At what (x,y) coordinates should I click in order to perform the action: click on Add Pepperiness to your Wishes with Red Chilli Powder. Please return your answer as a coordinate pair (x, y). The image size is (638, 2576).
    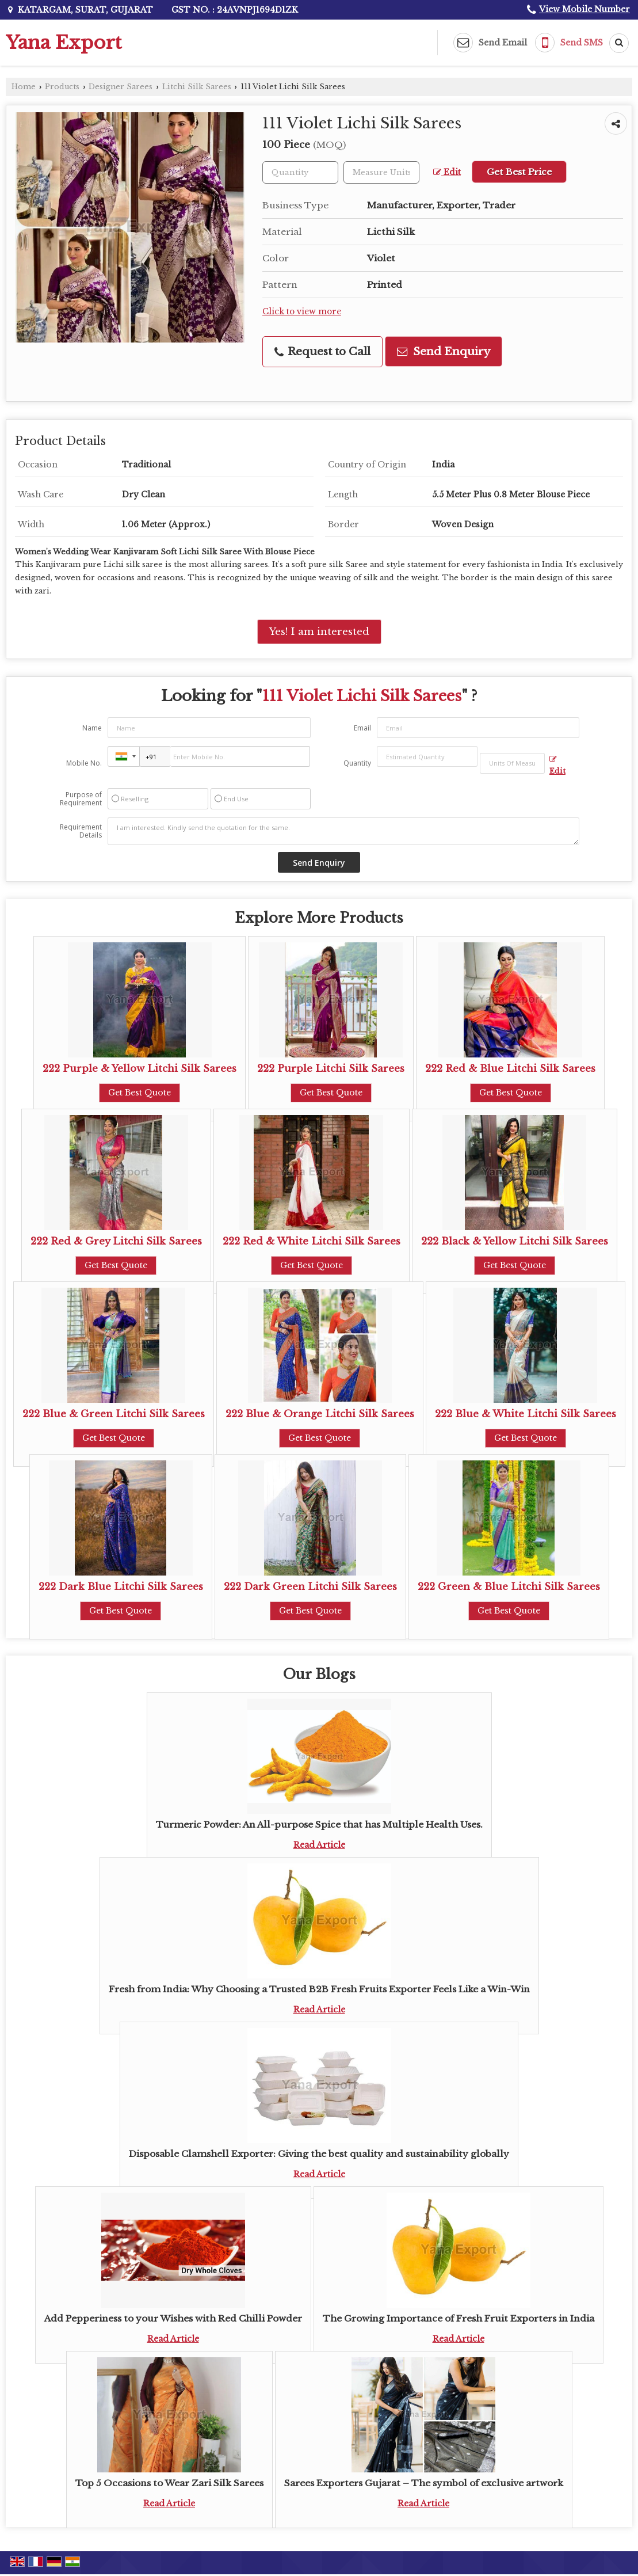
    Looking at the image, I should click on (173, 2318).